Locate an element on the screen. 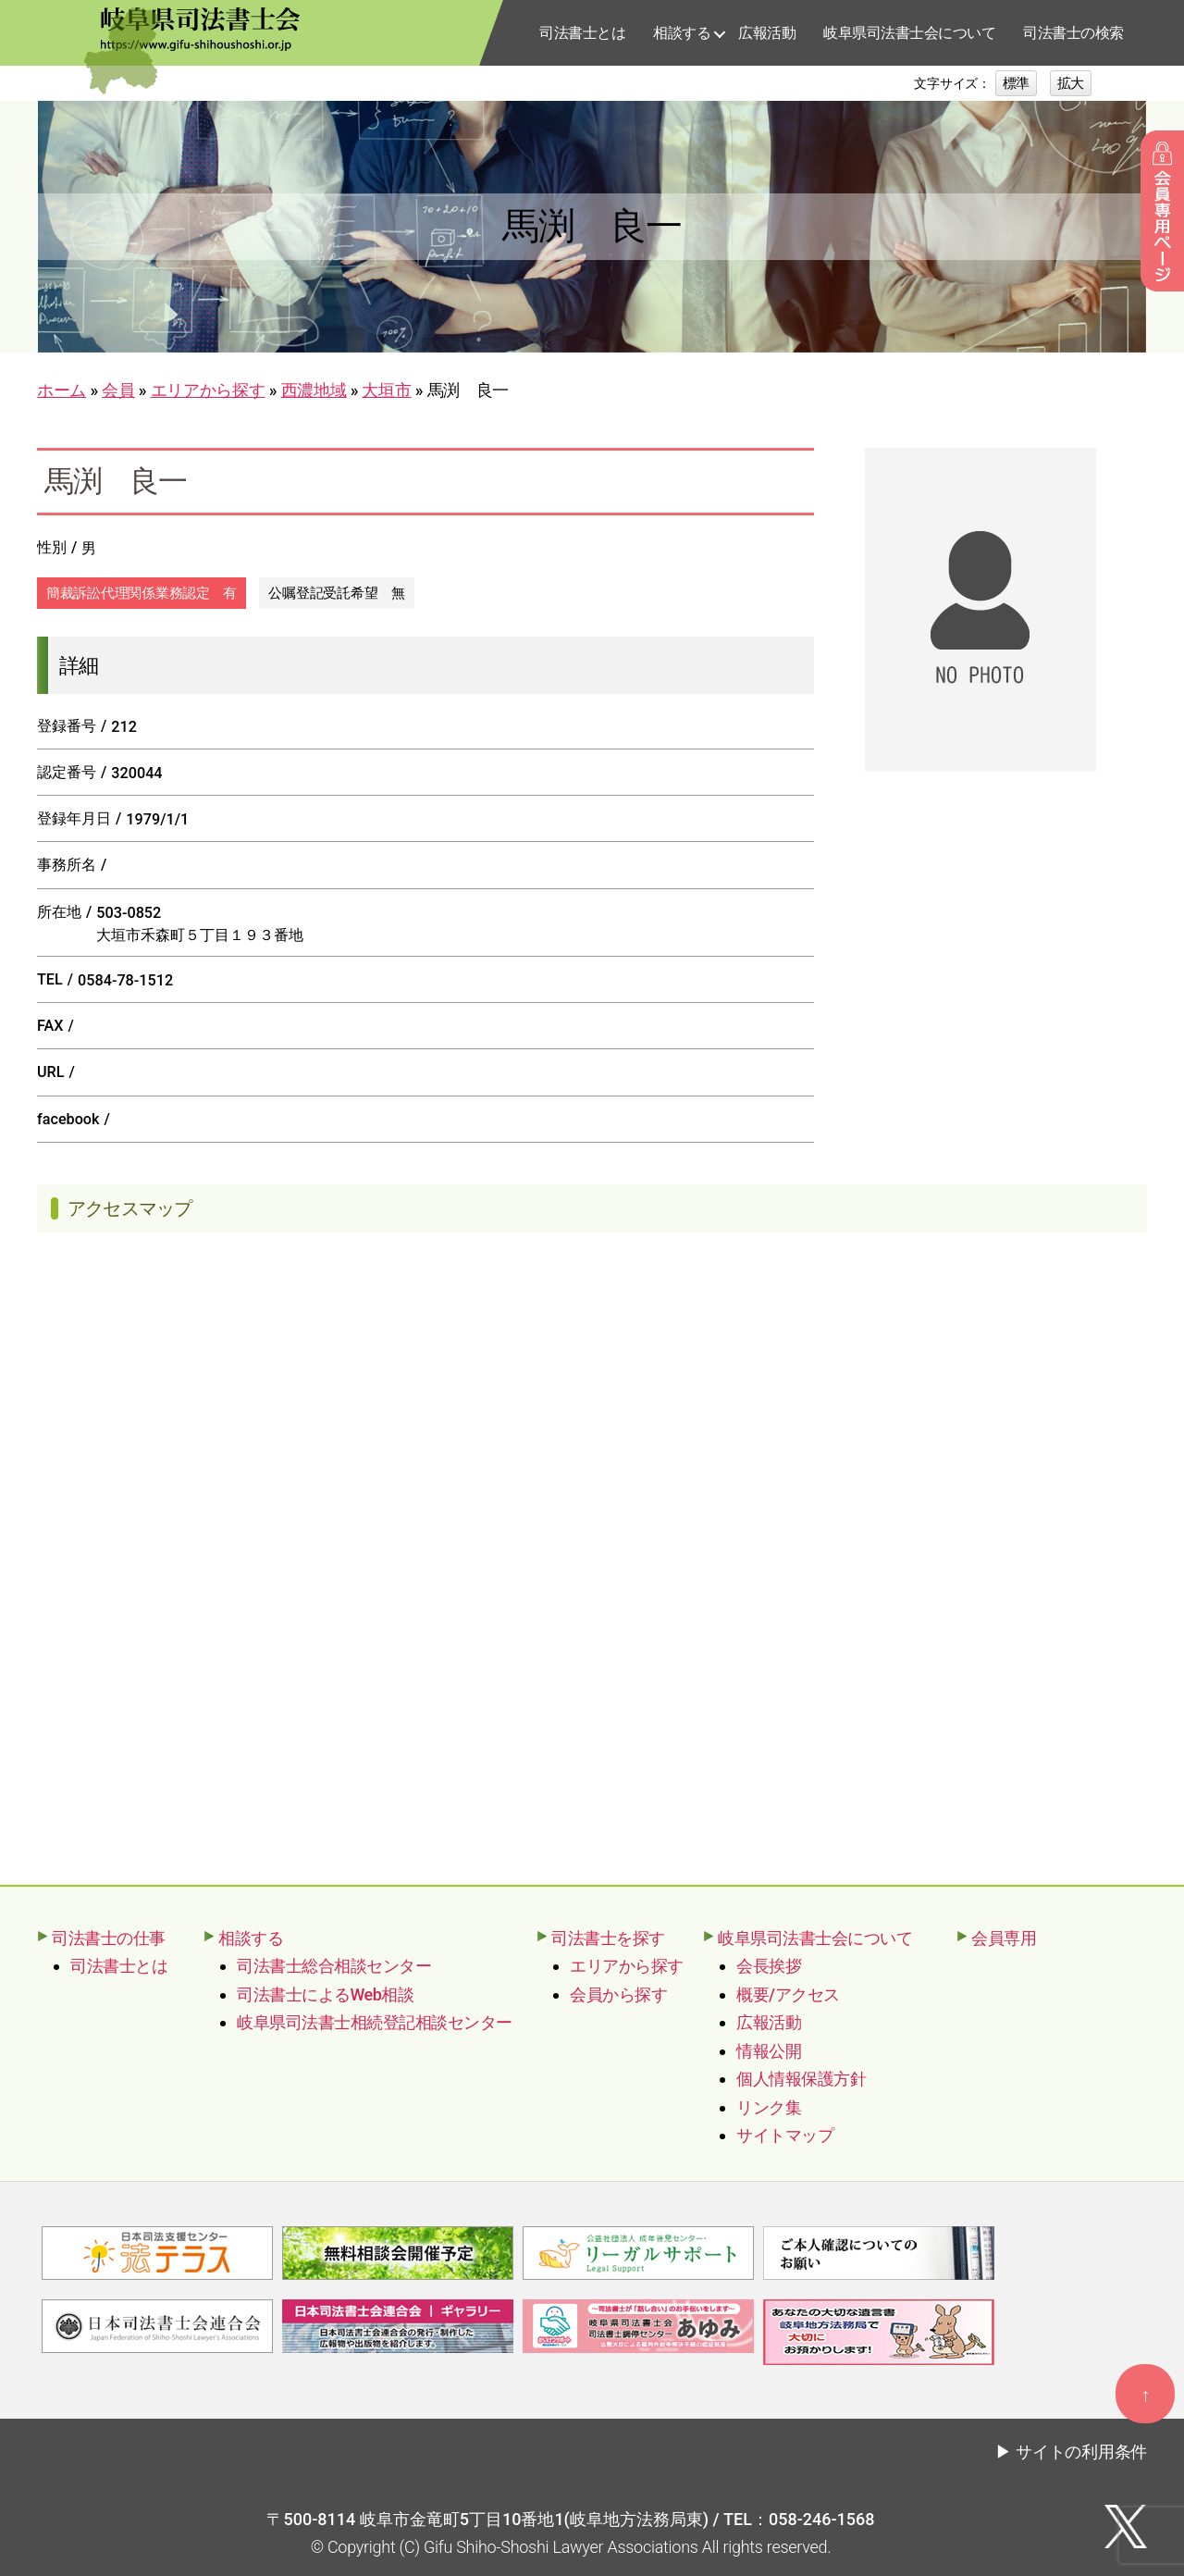 This screenshot has height=2576, width=1184. リンク集 is located at coordinates (768, 2107).